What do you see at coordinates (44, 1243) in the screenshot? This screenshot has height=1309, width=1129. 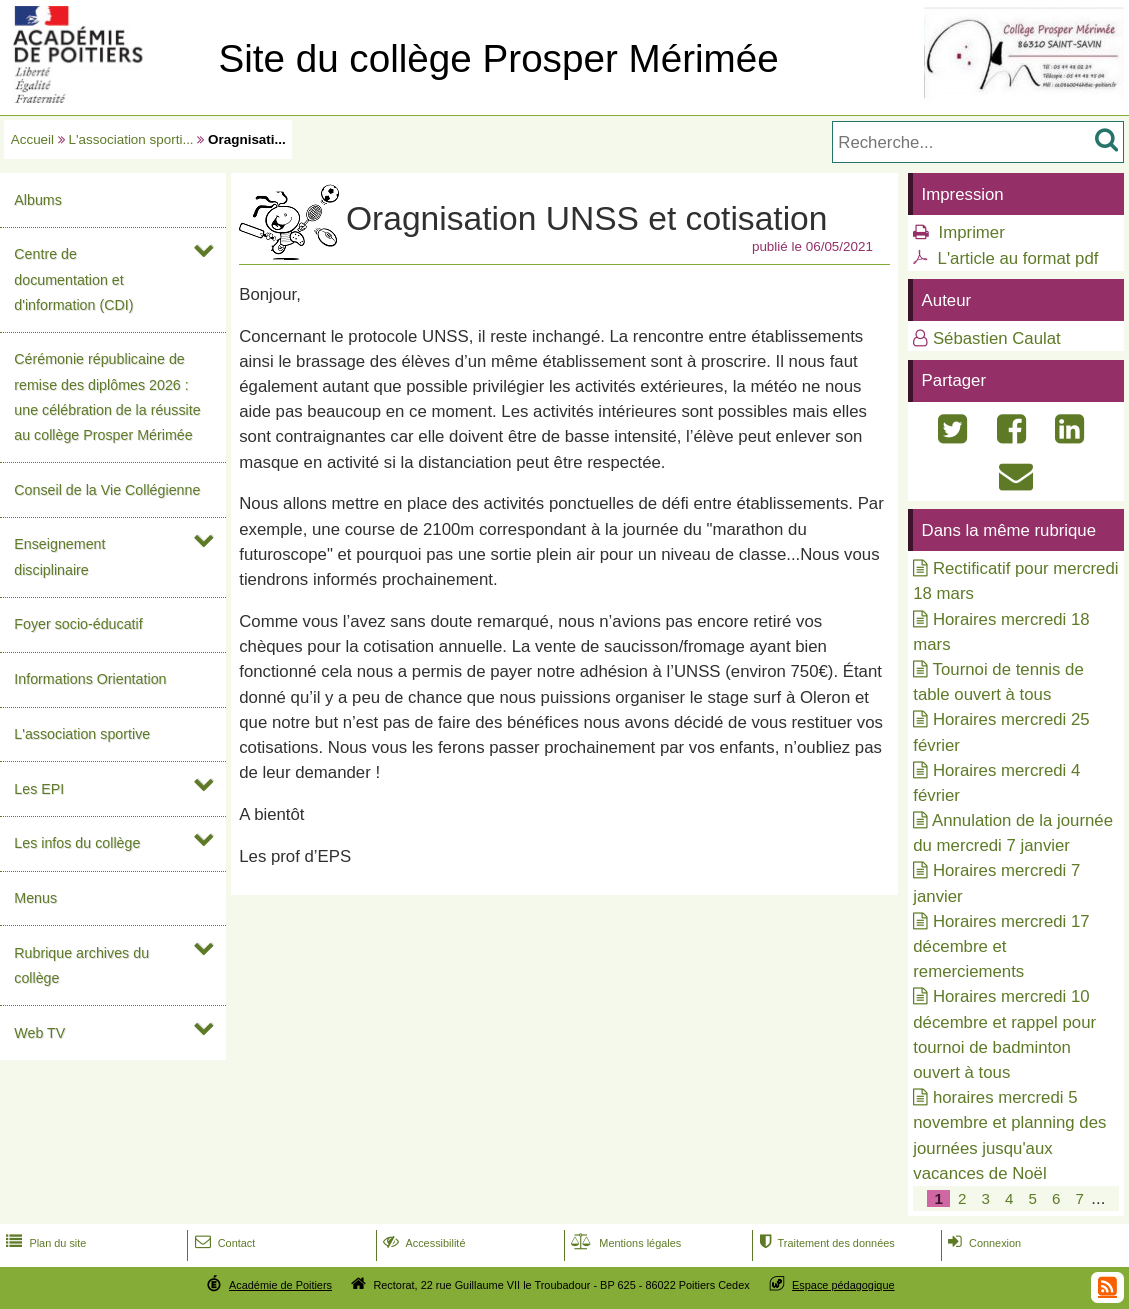 I see `Plan du site` at bounding box center [44, 1243].